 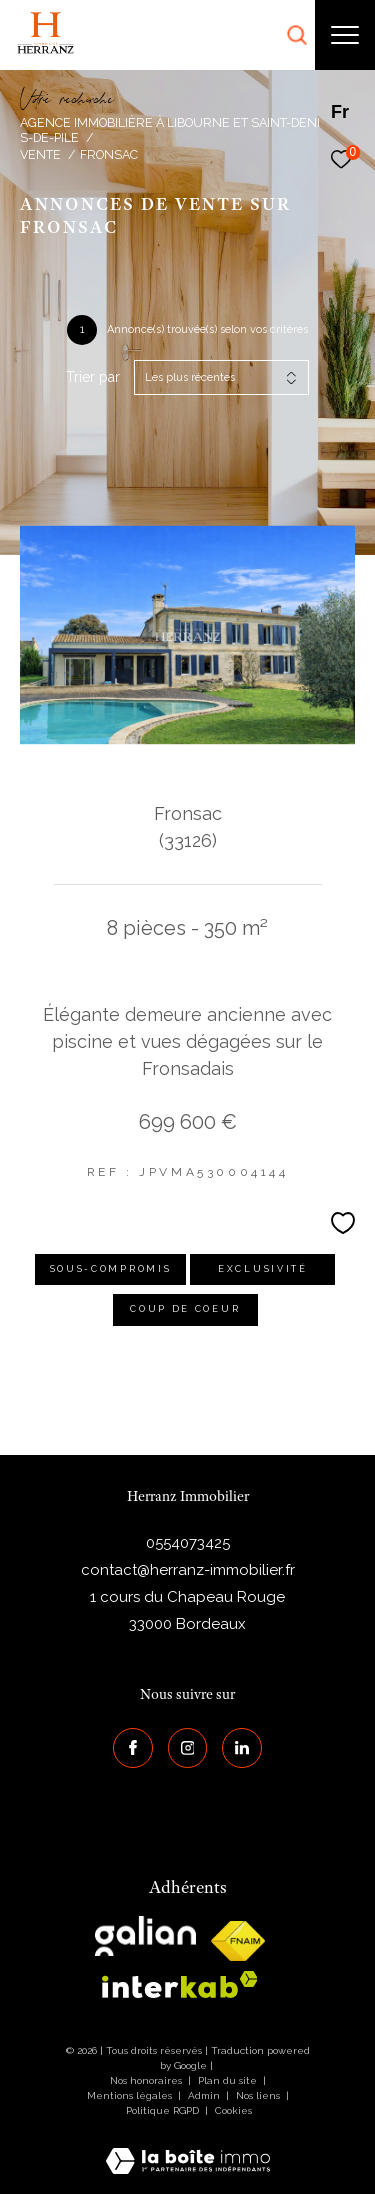 I want to click on [Visiter notre page Linkedin - Ouverture dans une nouvelle fenêtre], so click(x=242, y=1748).